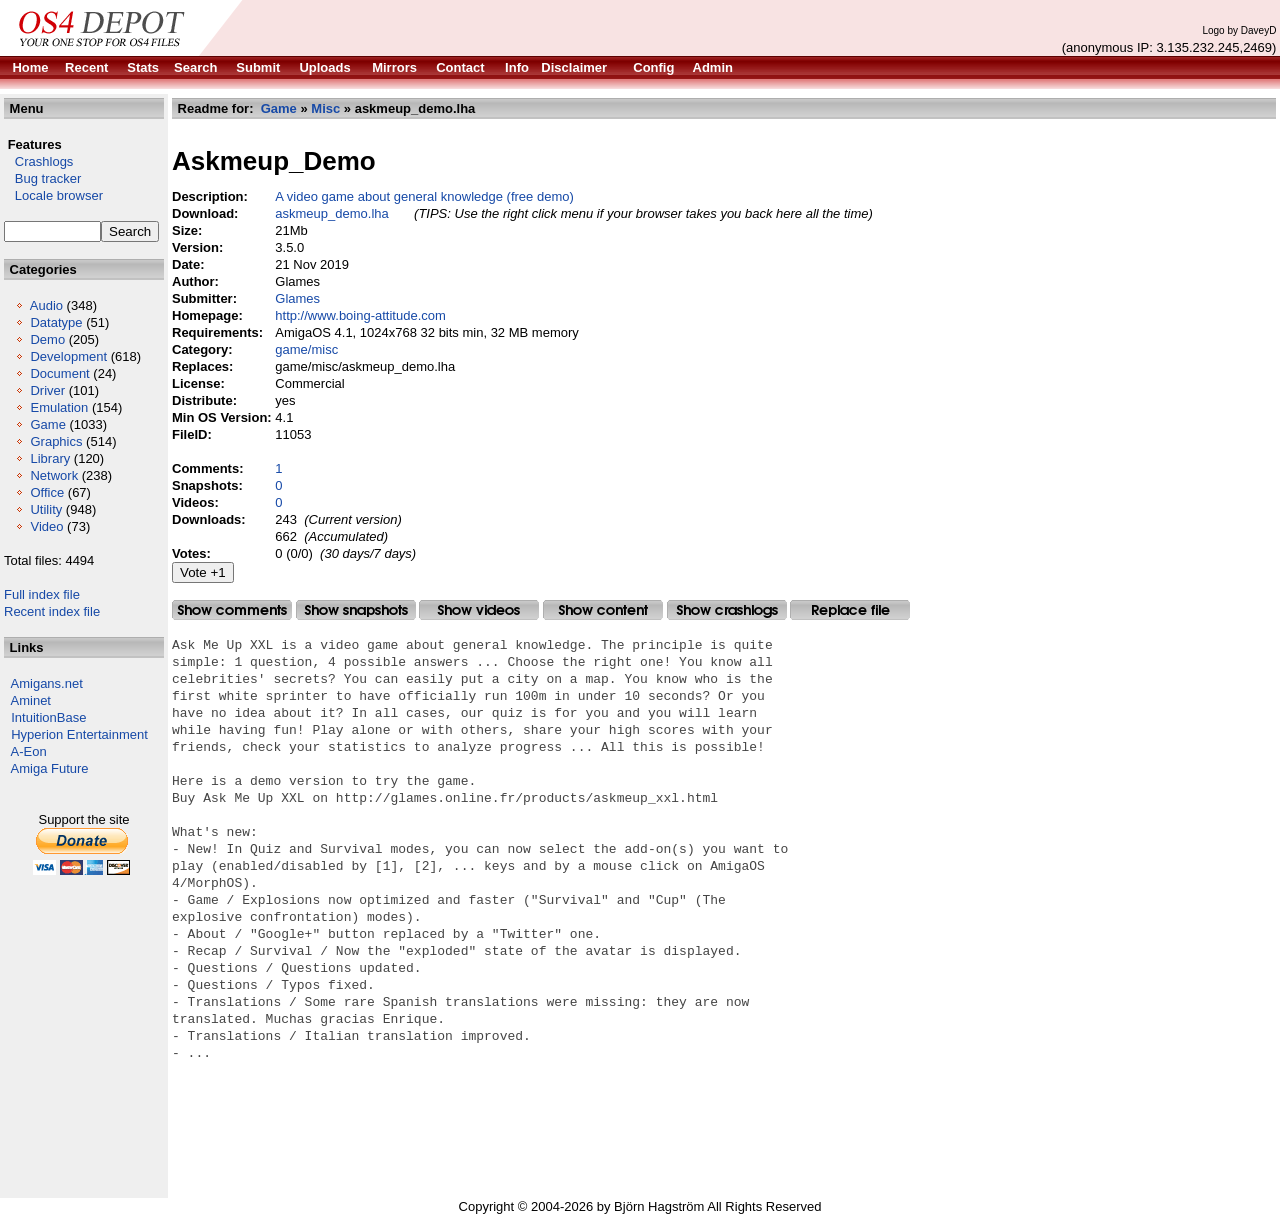  I want to click on Amigans.net, so click(47, 683).